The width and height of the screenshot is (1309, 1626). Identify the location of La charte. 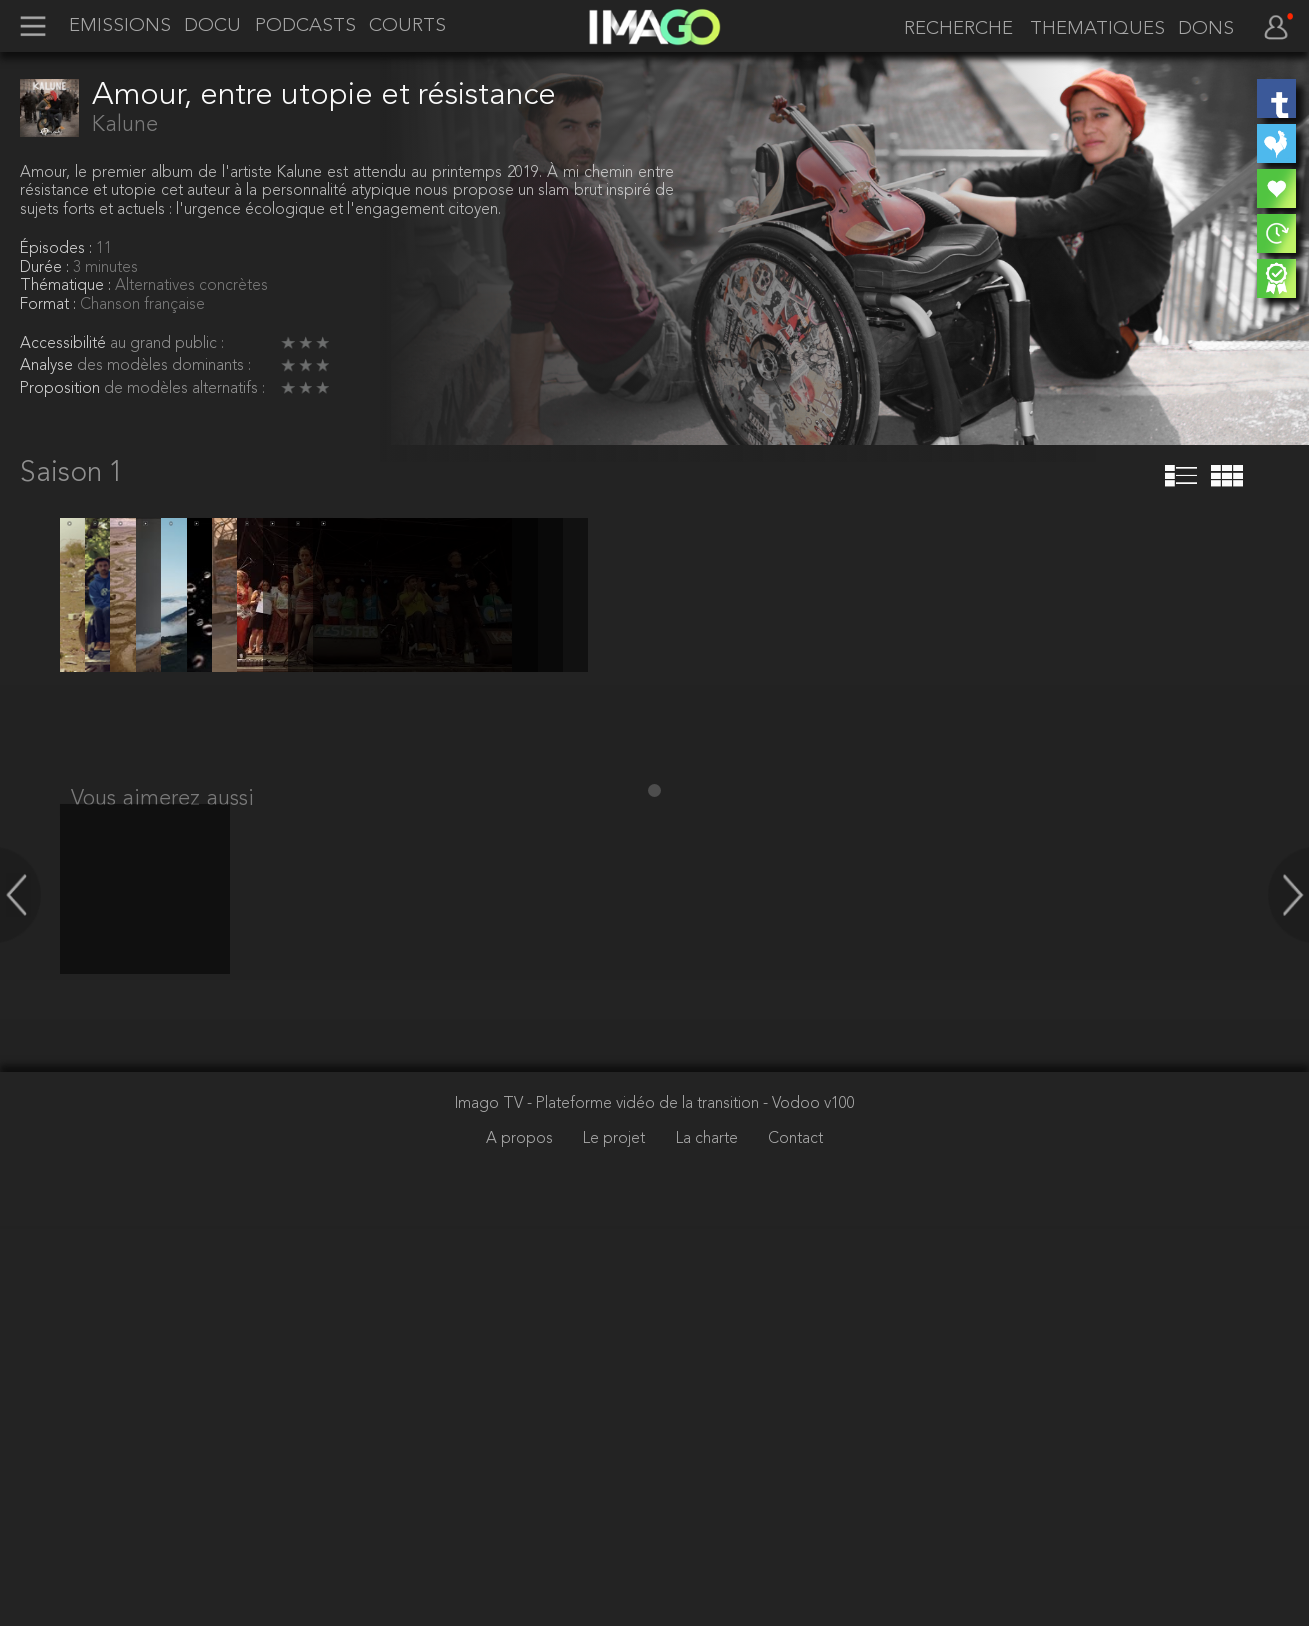
(709, 1539).